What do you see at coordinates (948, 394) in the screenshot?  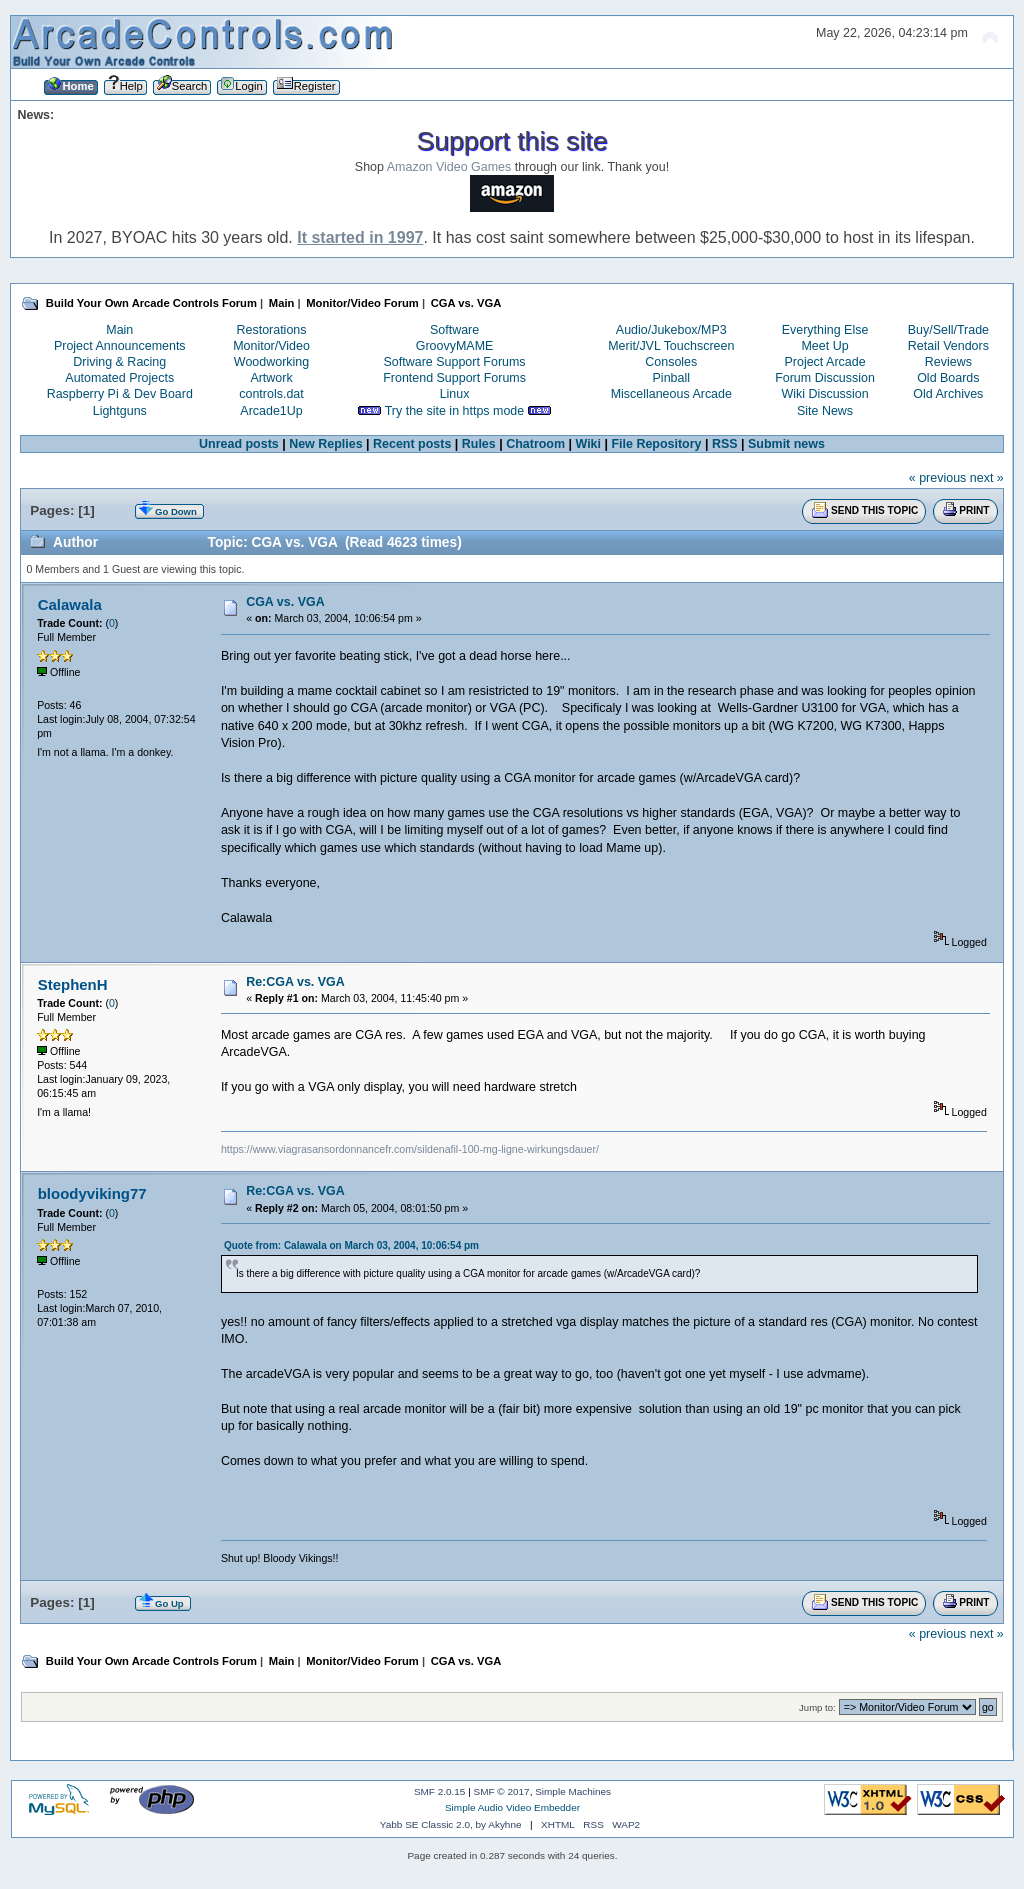 I see `Old Archives` at bounding box center [948, 394].